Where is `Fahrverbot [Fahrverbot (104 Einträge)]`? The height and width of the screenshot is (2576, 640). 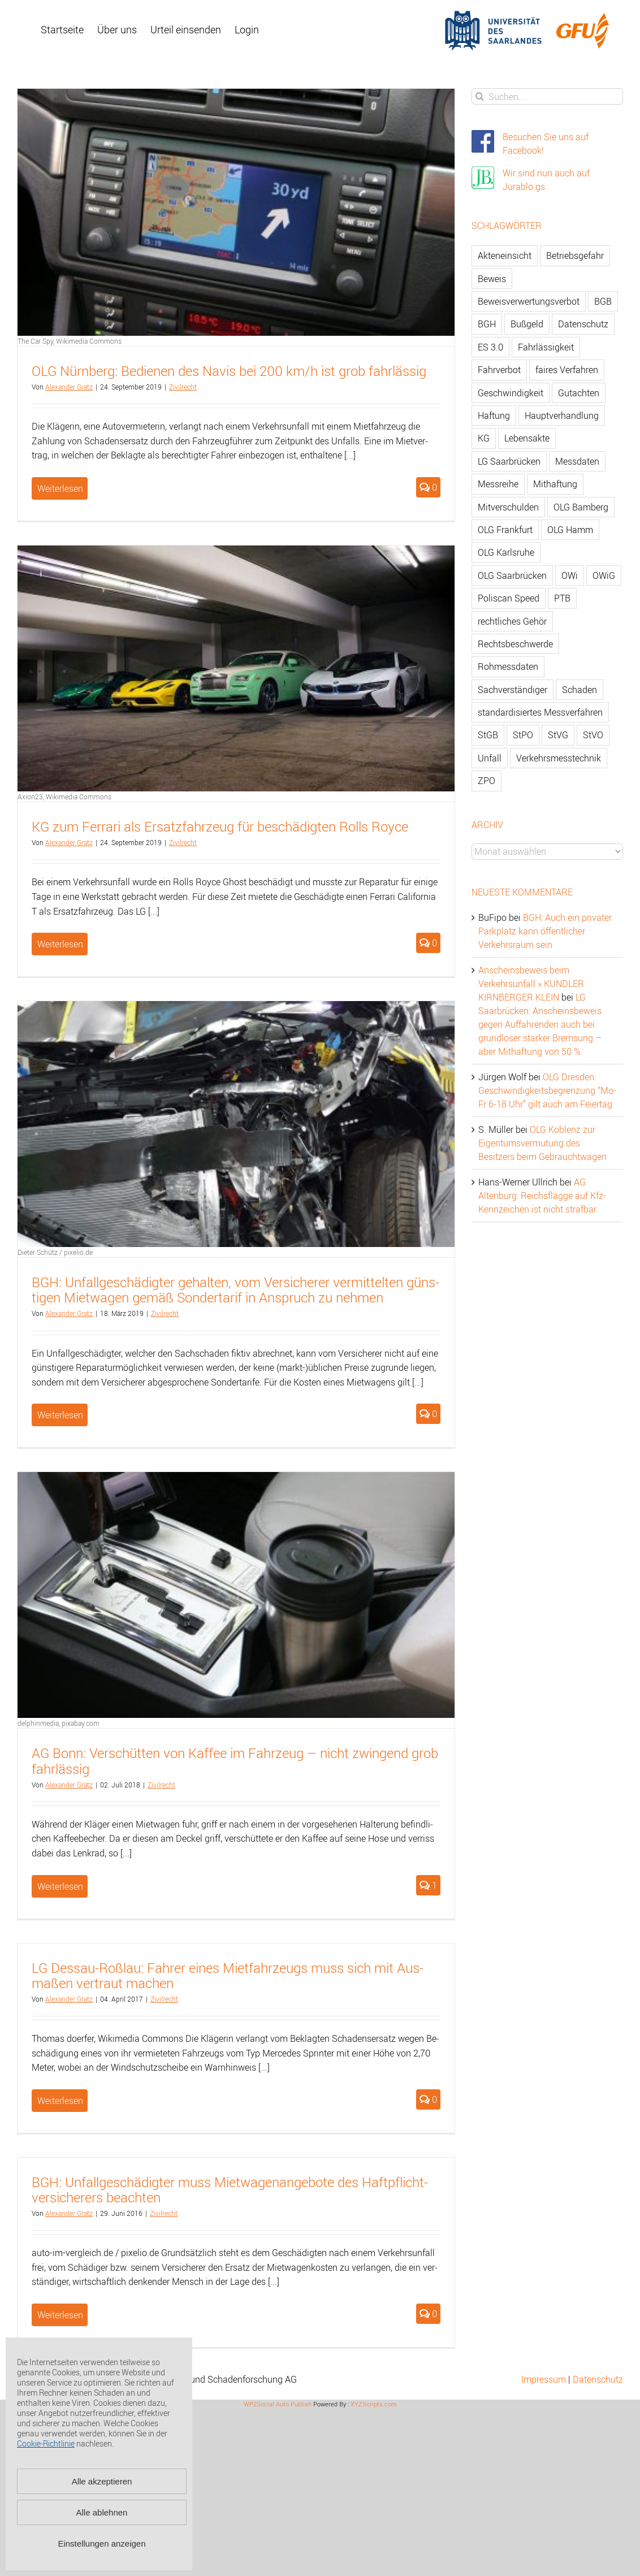 Fahrverbot [Fahrverbot (104 Einträge)] is located at coordinates (499, 369).